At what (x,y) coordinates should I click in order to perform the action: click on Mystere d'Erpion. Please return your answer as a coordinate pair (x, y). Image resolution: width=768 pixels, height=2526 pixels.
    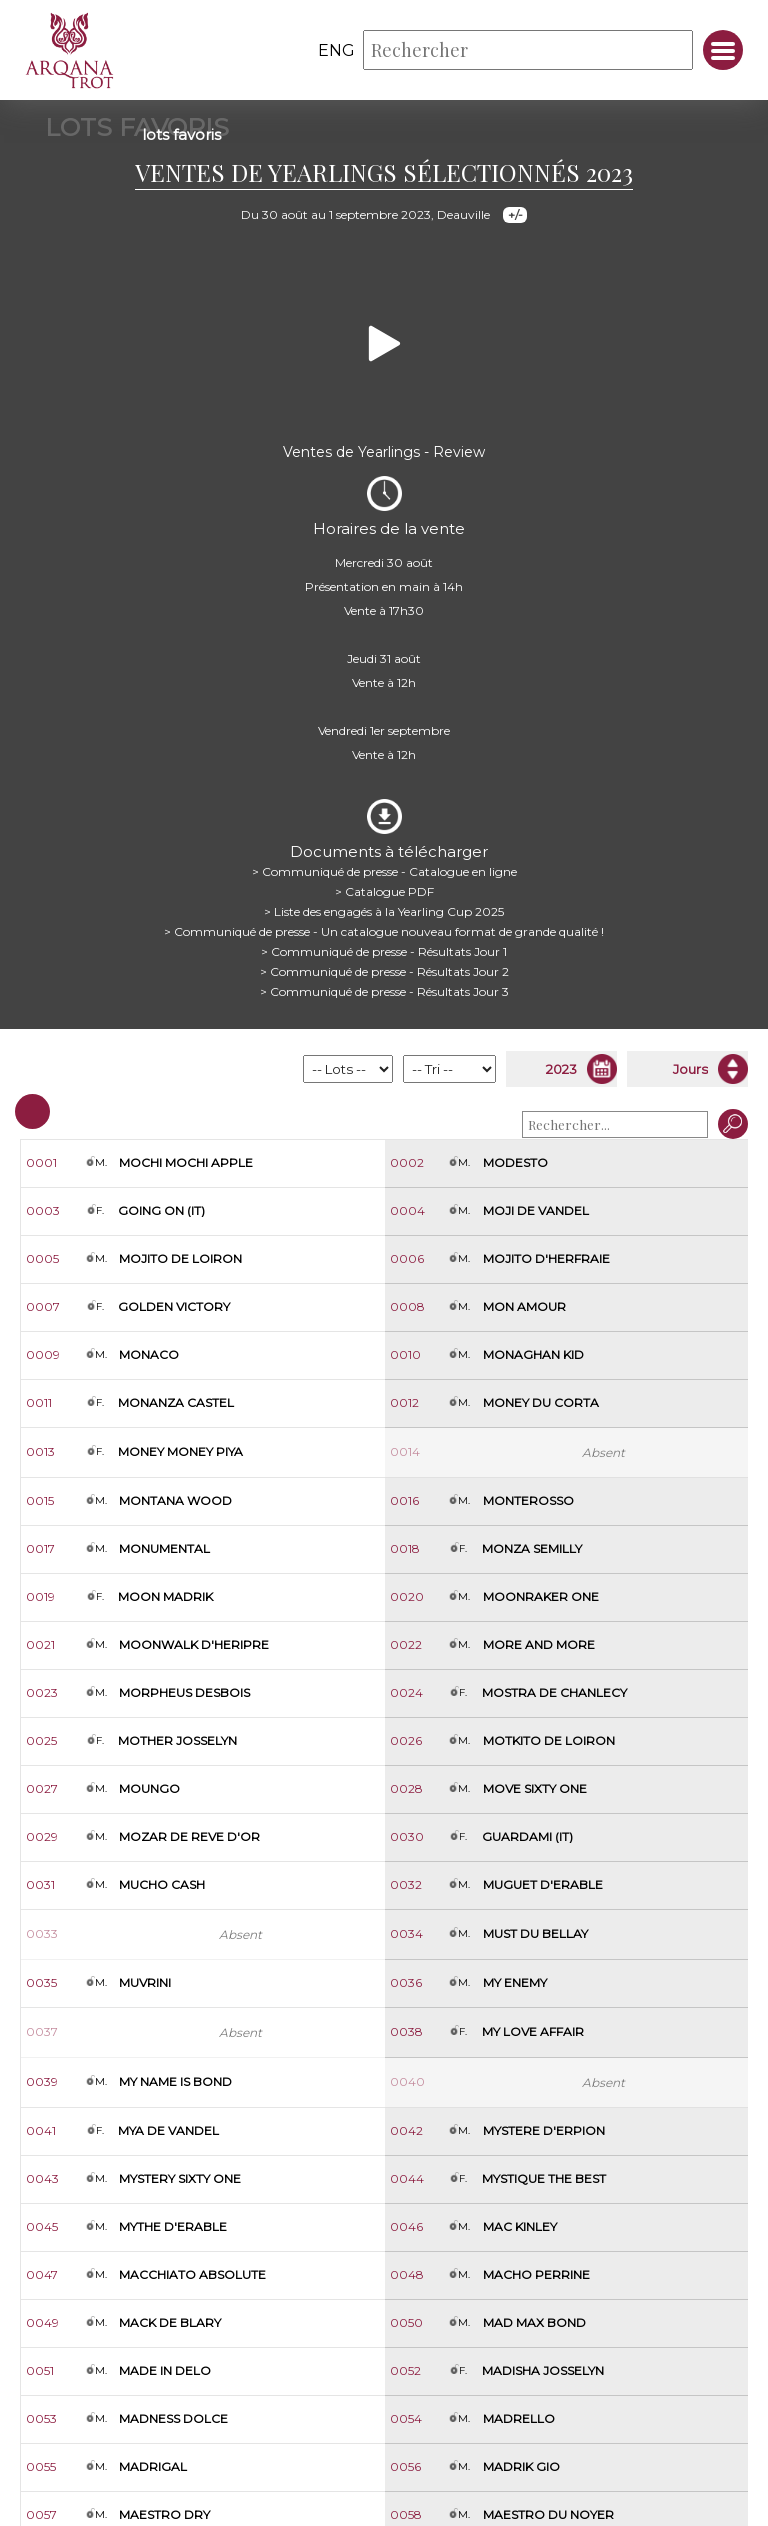
    Looking at the image, I should click on (544, 2130).